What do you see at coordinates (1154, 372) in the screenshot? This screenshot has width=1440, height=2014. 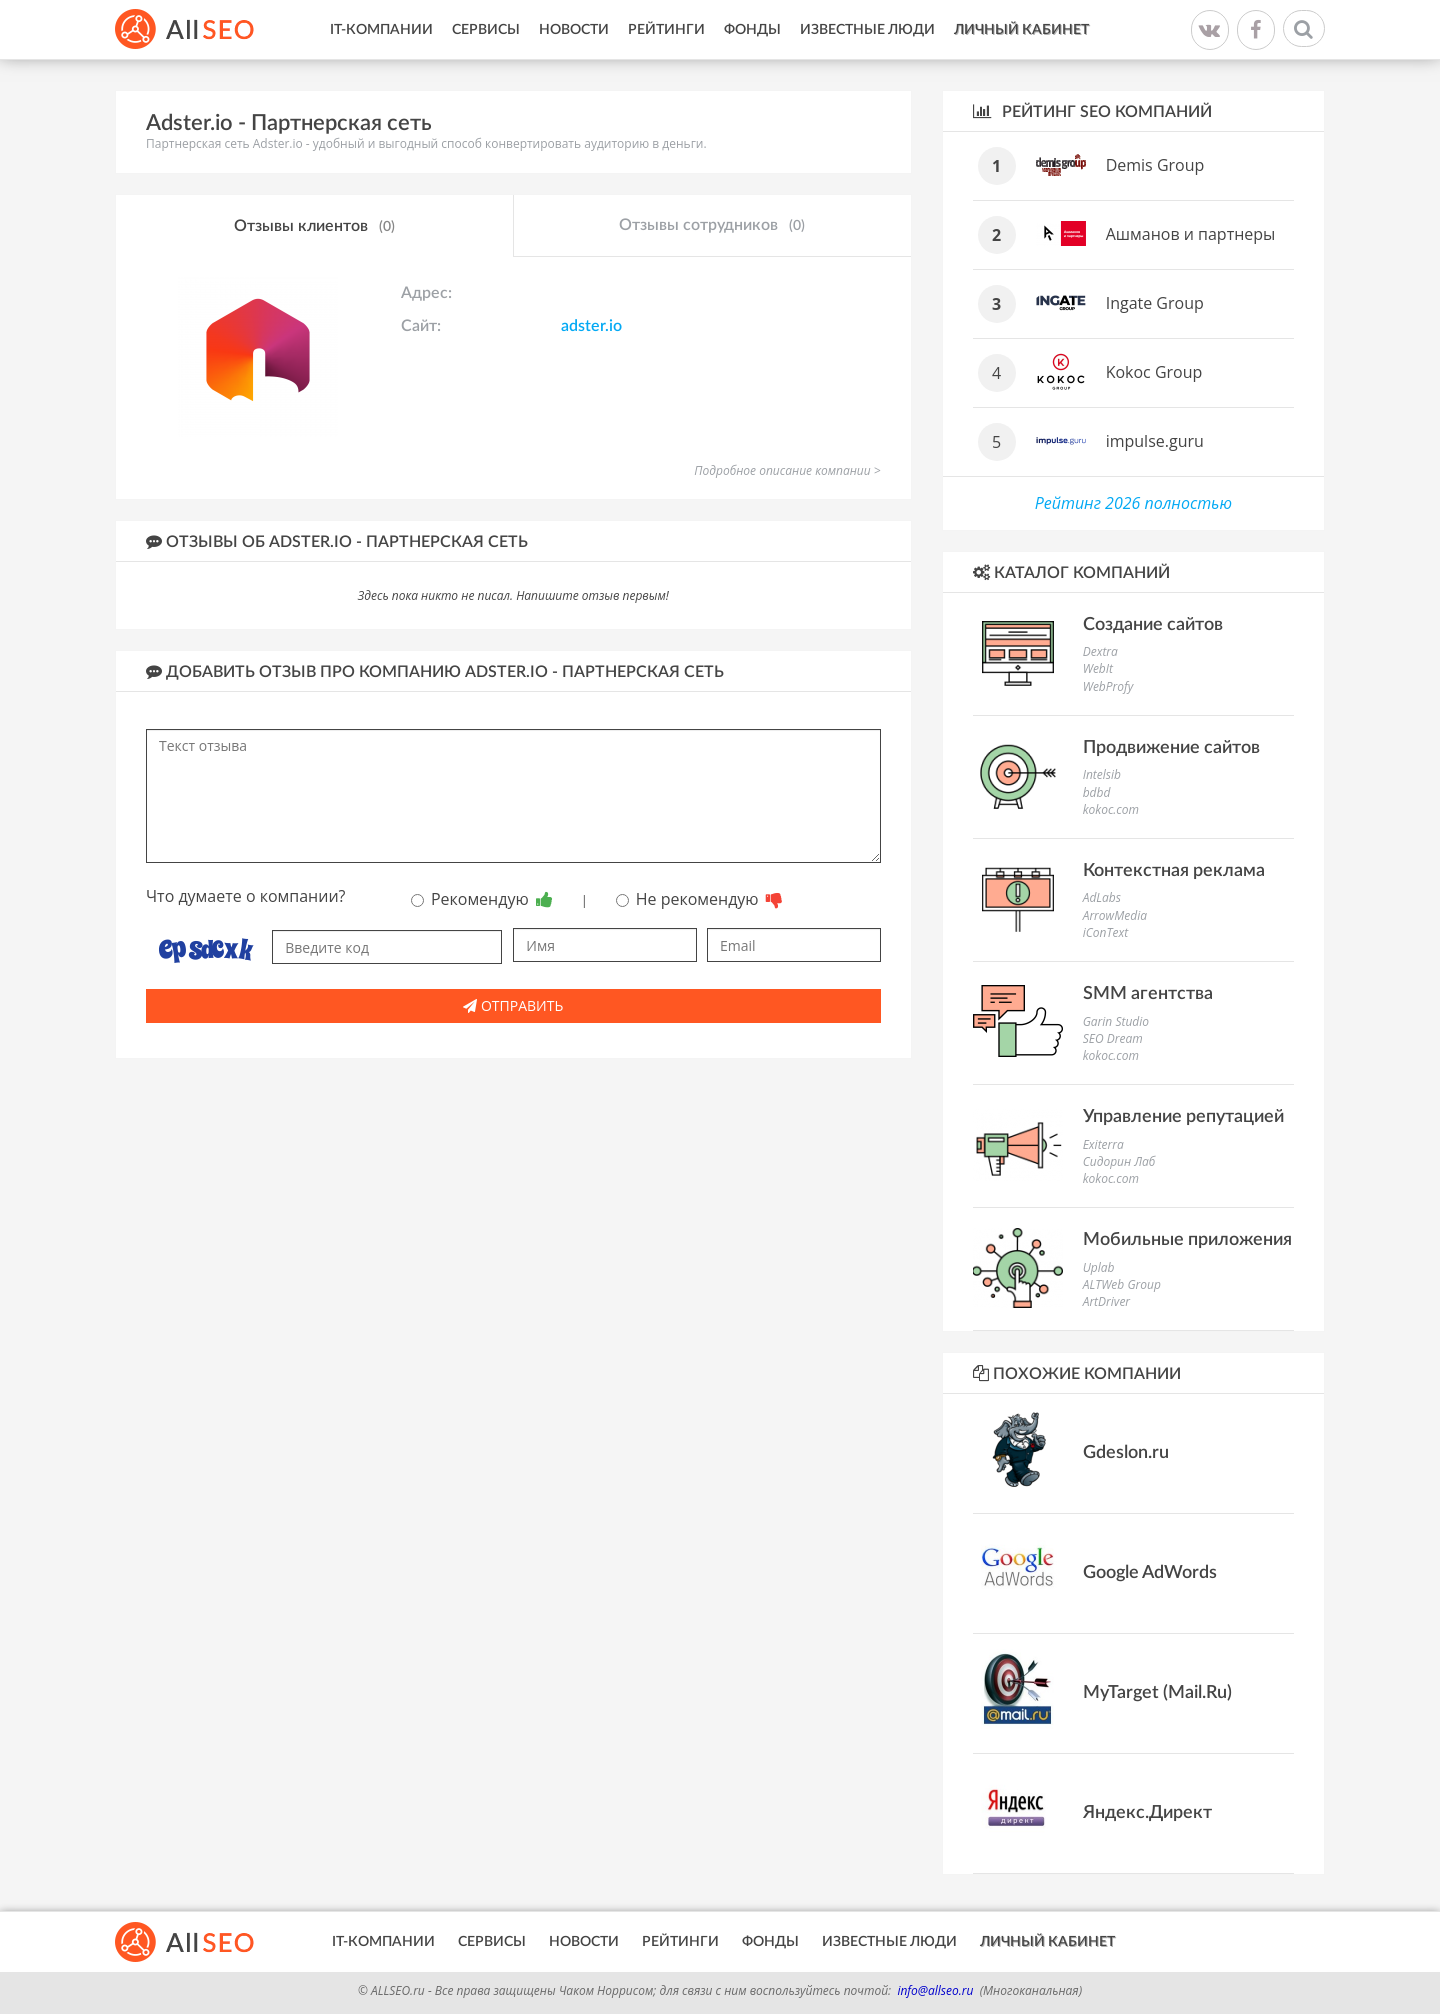 I see `Kokoc Group` at bounding box center [1154, 372].